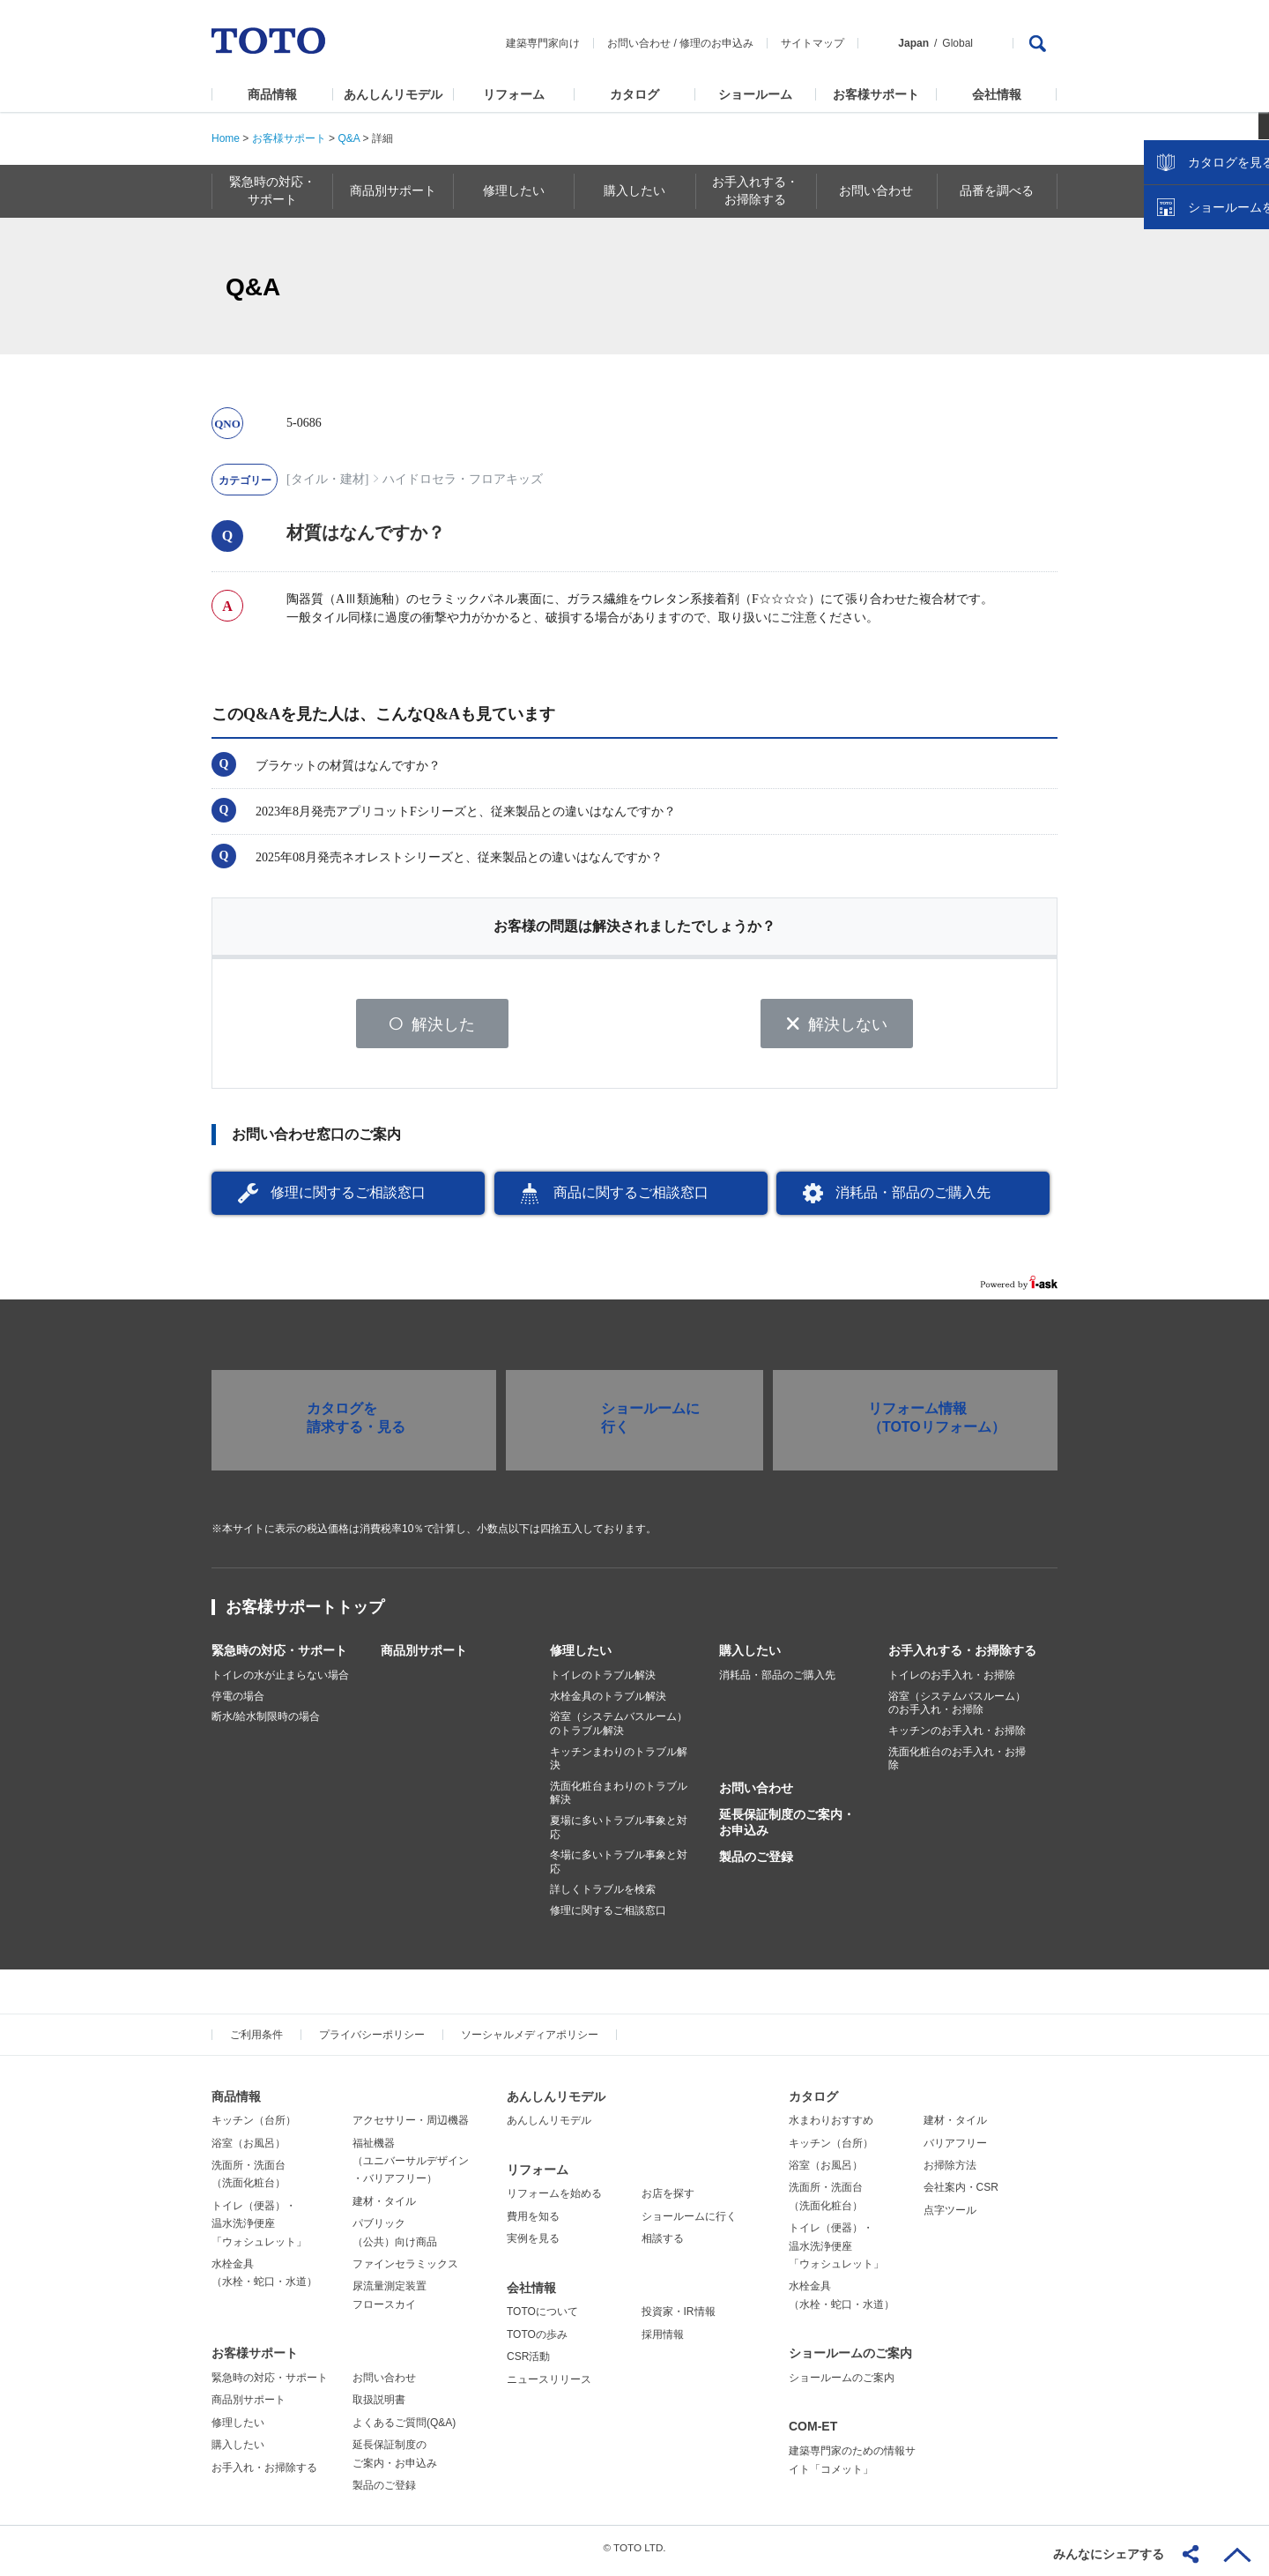 This screenshot has height=2576, width=1269. I want to click on CSR活動, so click(528, 2362).